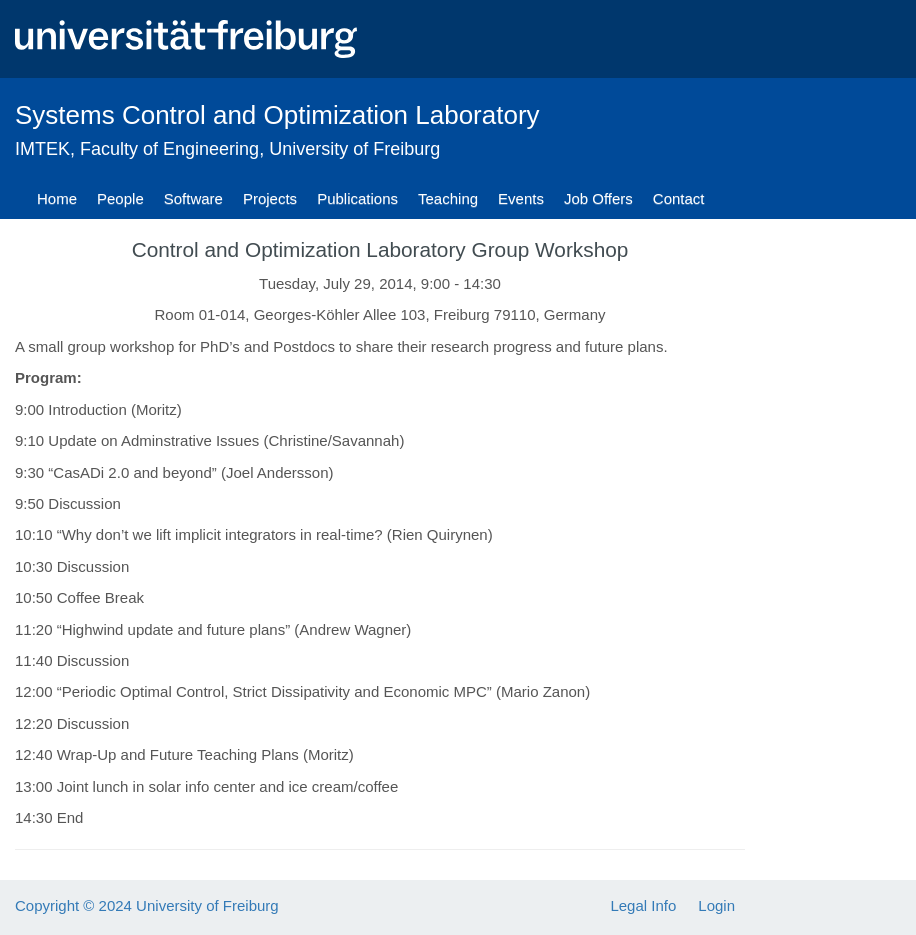 Image resolution: width=916 pixels, height=935 pixels. What do you see at coordinates (120, 198) in the screenshot?
I see `People` at bounding box center [120, 198].